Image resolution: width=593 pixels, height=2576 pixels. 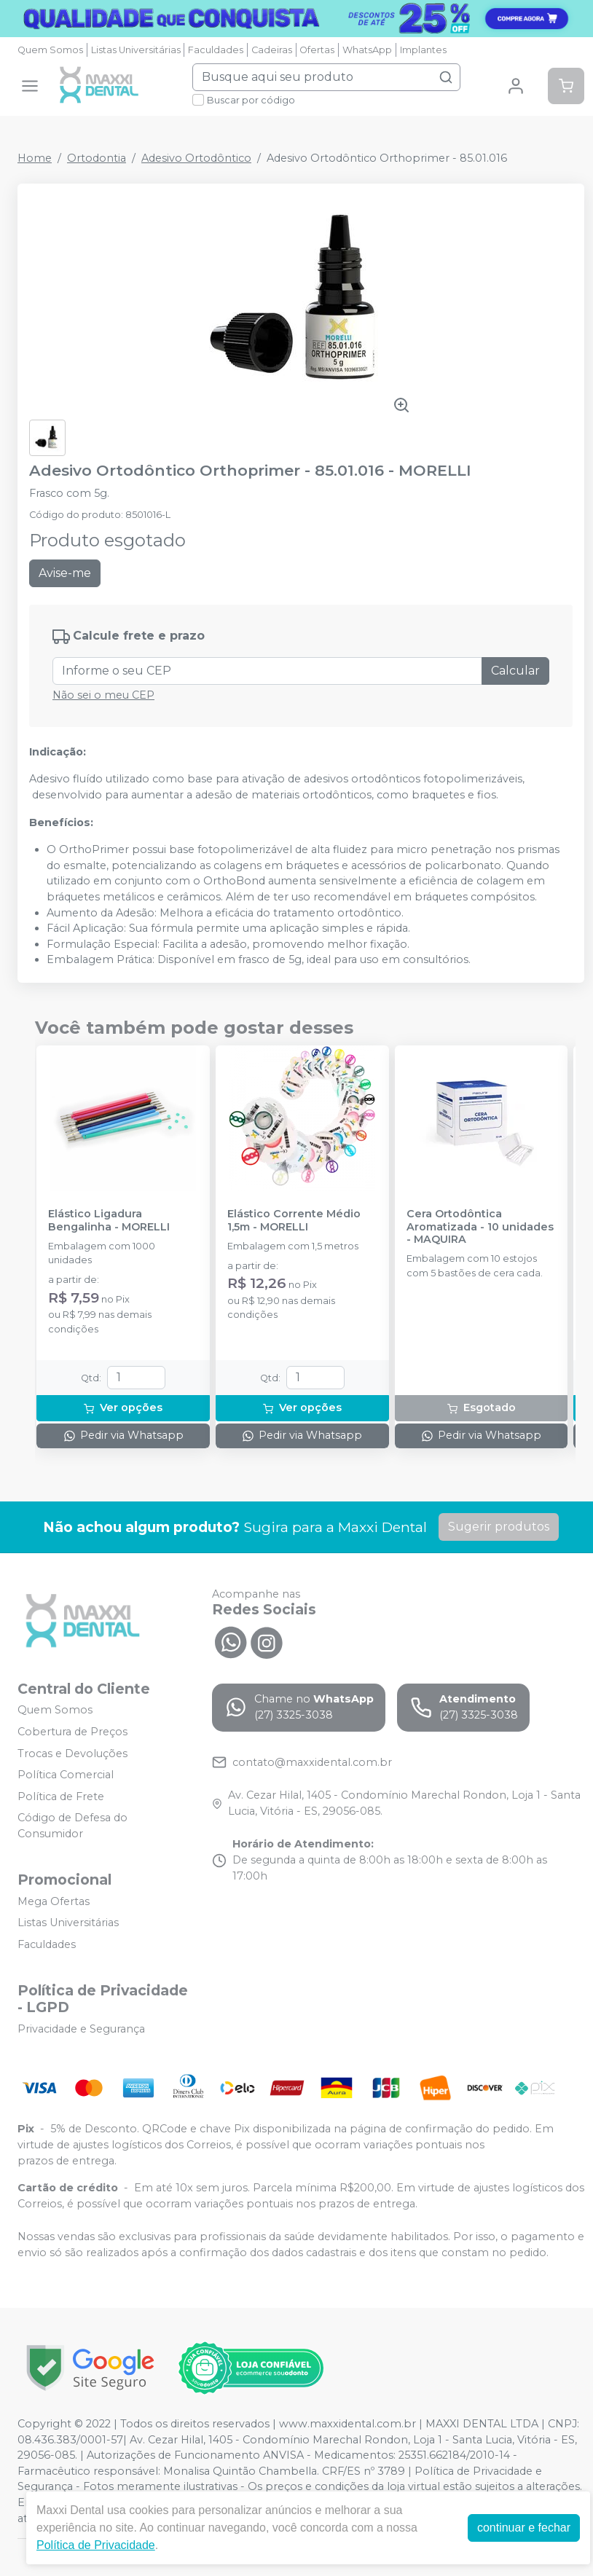 I want to click on Política Comercial, so click(x=65, y=1774).